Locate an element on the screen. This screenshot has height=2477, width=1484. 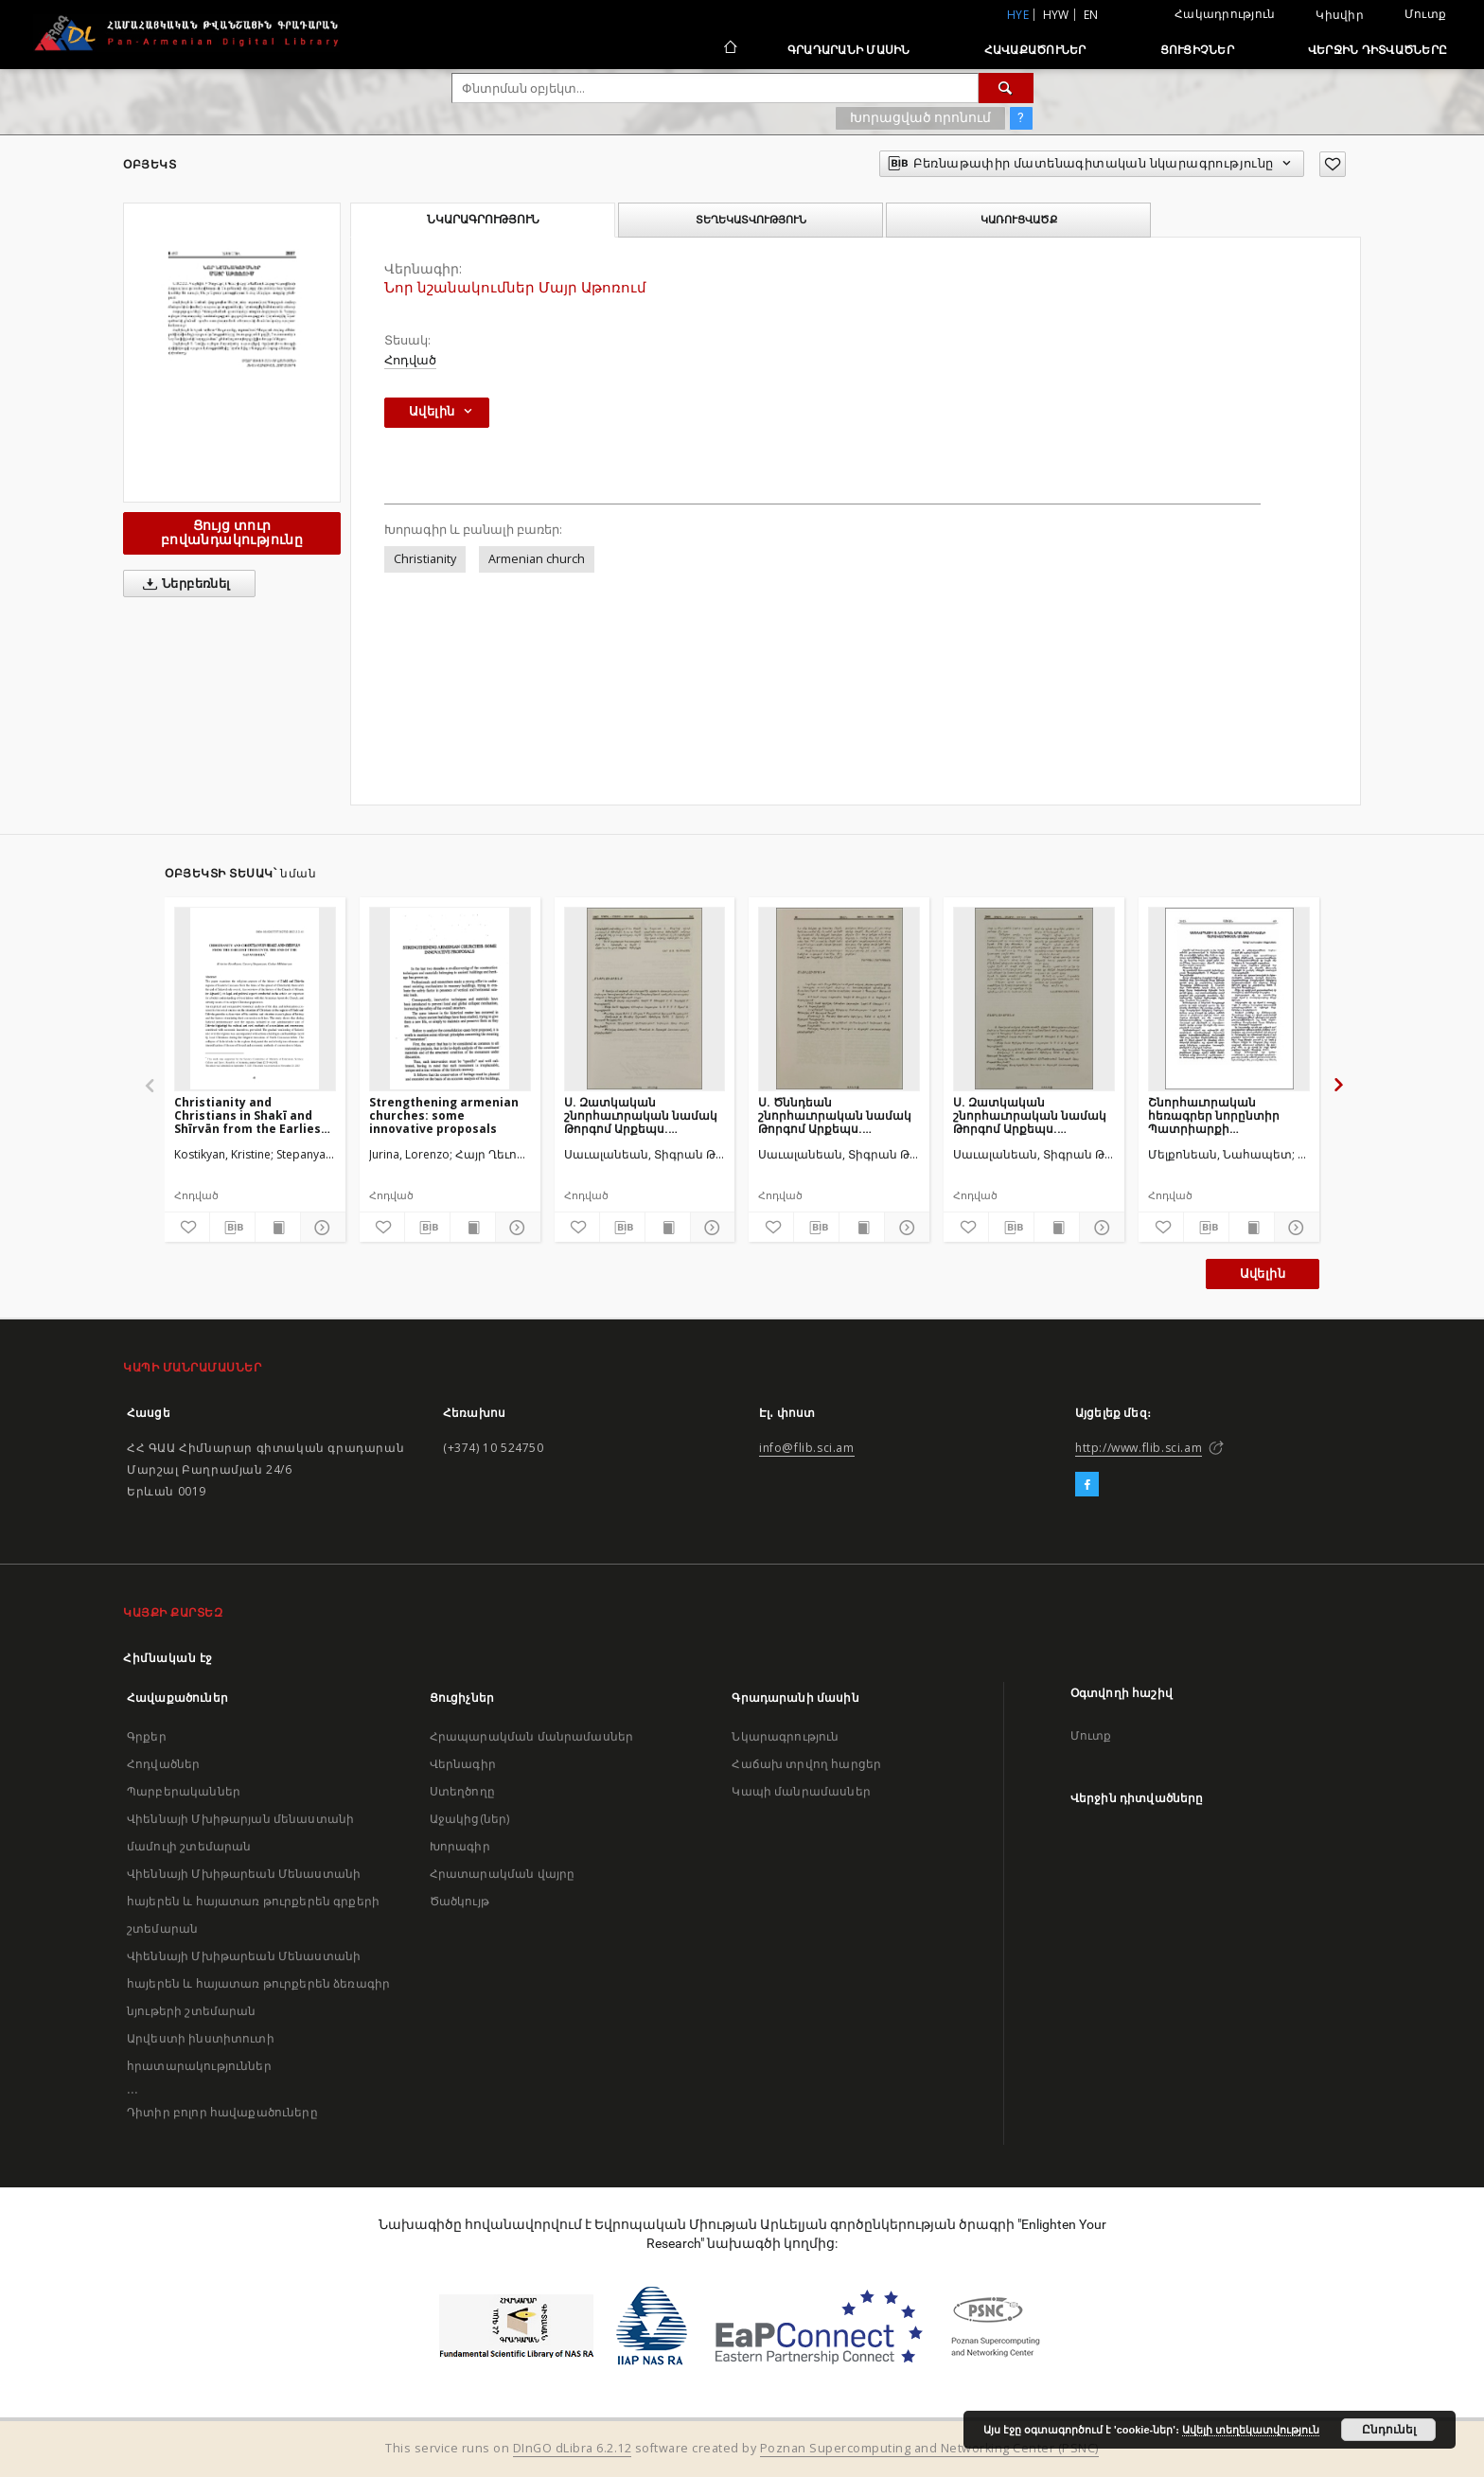
[Ցույց տուր մանրամասները] is located at coordinates (320, 1227).